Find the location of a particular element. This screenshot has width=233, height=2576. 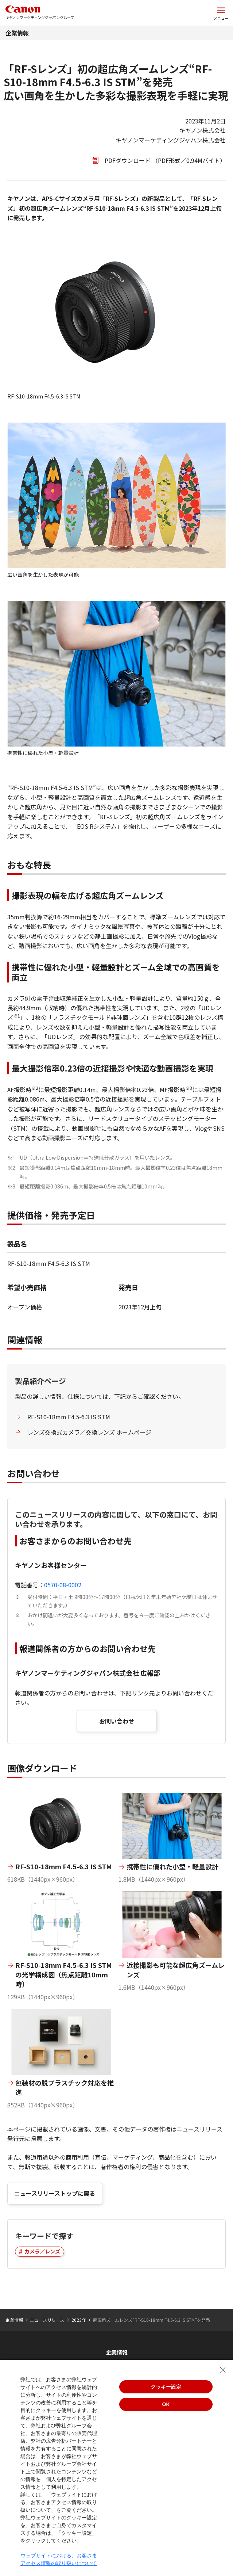

ニュースリリーストップに戻る is located at coordinates (54, 2193).